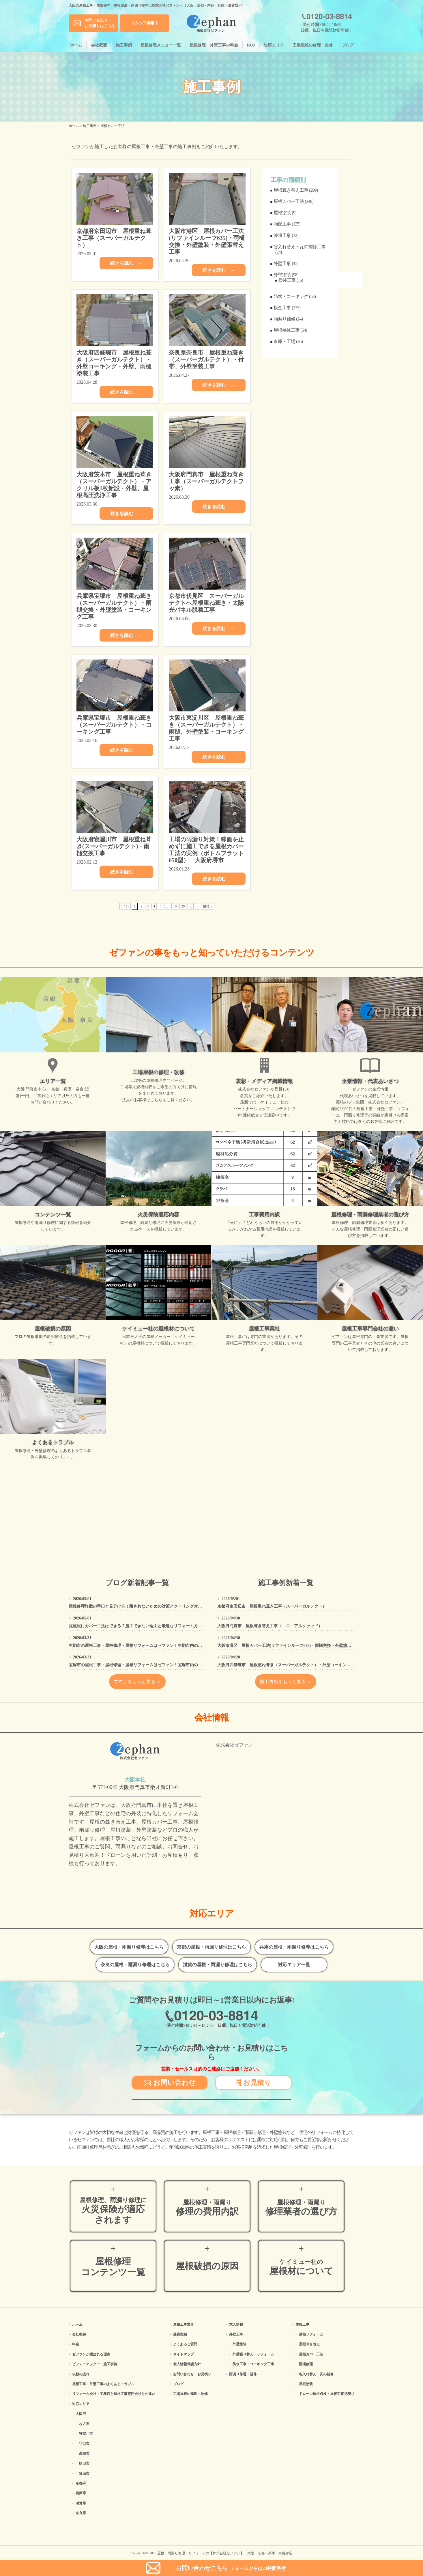  What do you see at coordinates (197, 906) in the screenshot?
I see `» [次のページ]` at bounding box center [197, 906].